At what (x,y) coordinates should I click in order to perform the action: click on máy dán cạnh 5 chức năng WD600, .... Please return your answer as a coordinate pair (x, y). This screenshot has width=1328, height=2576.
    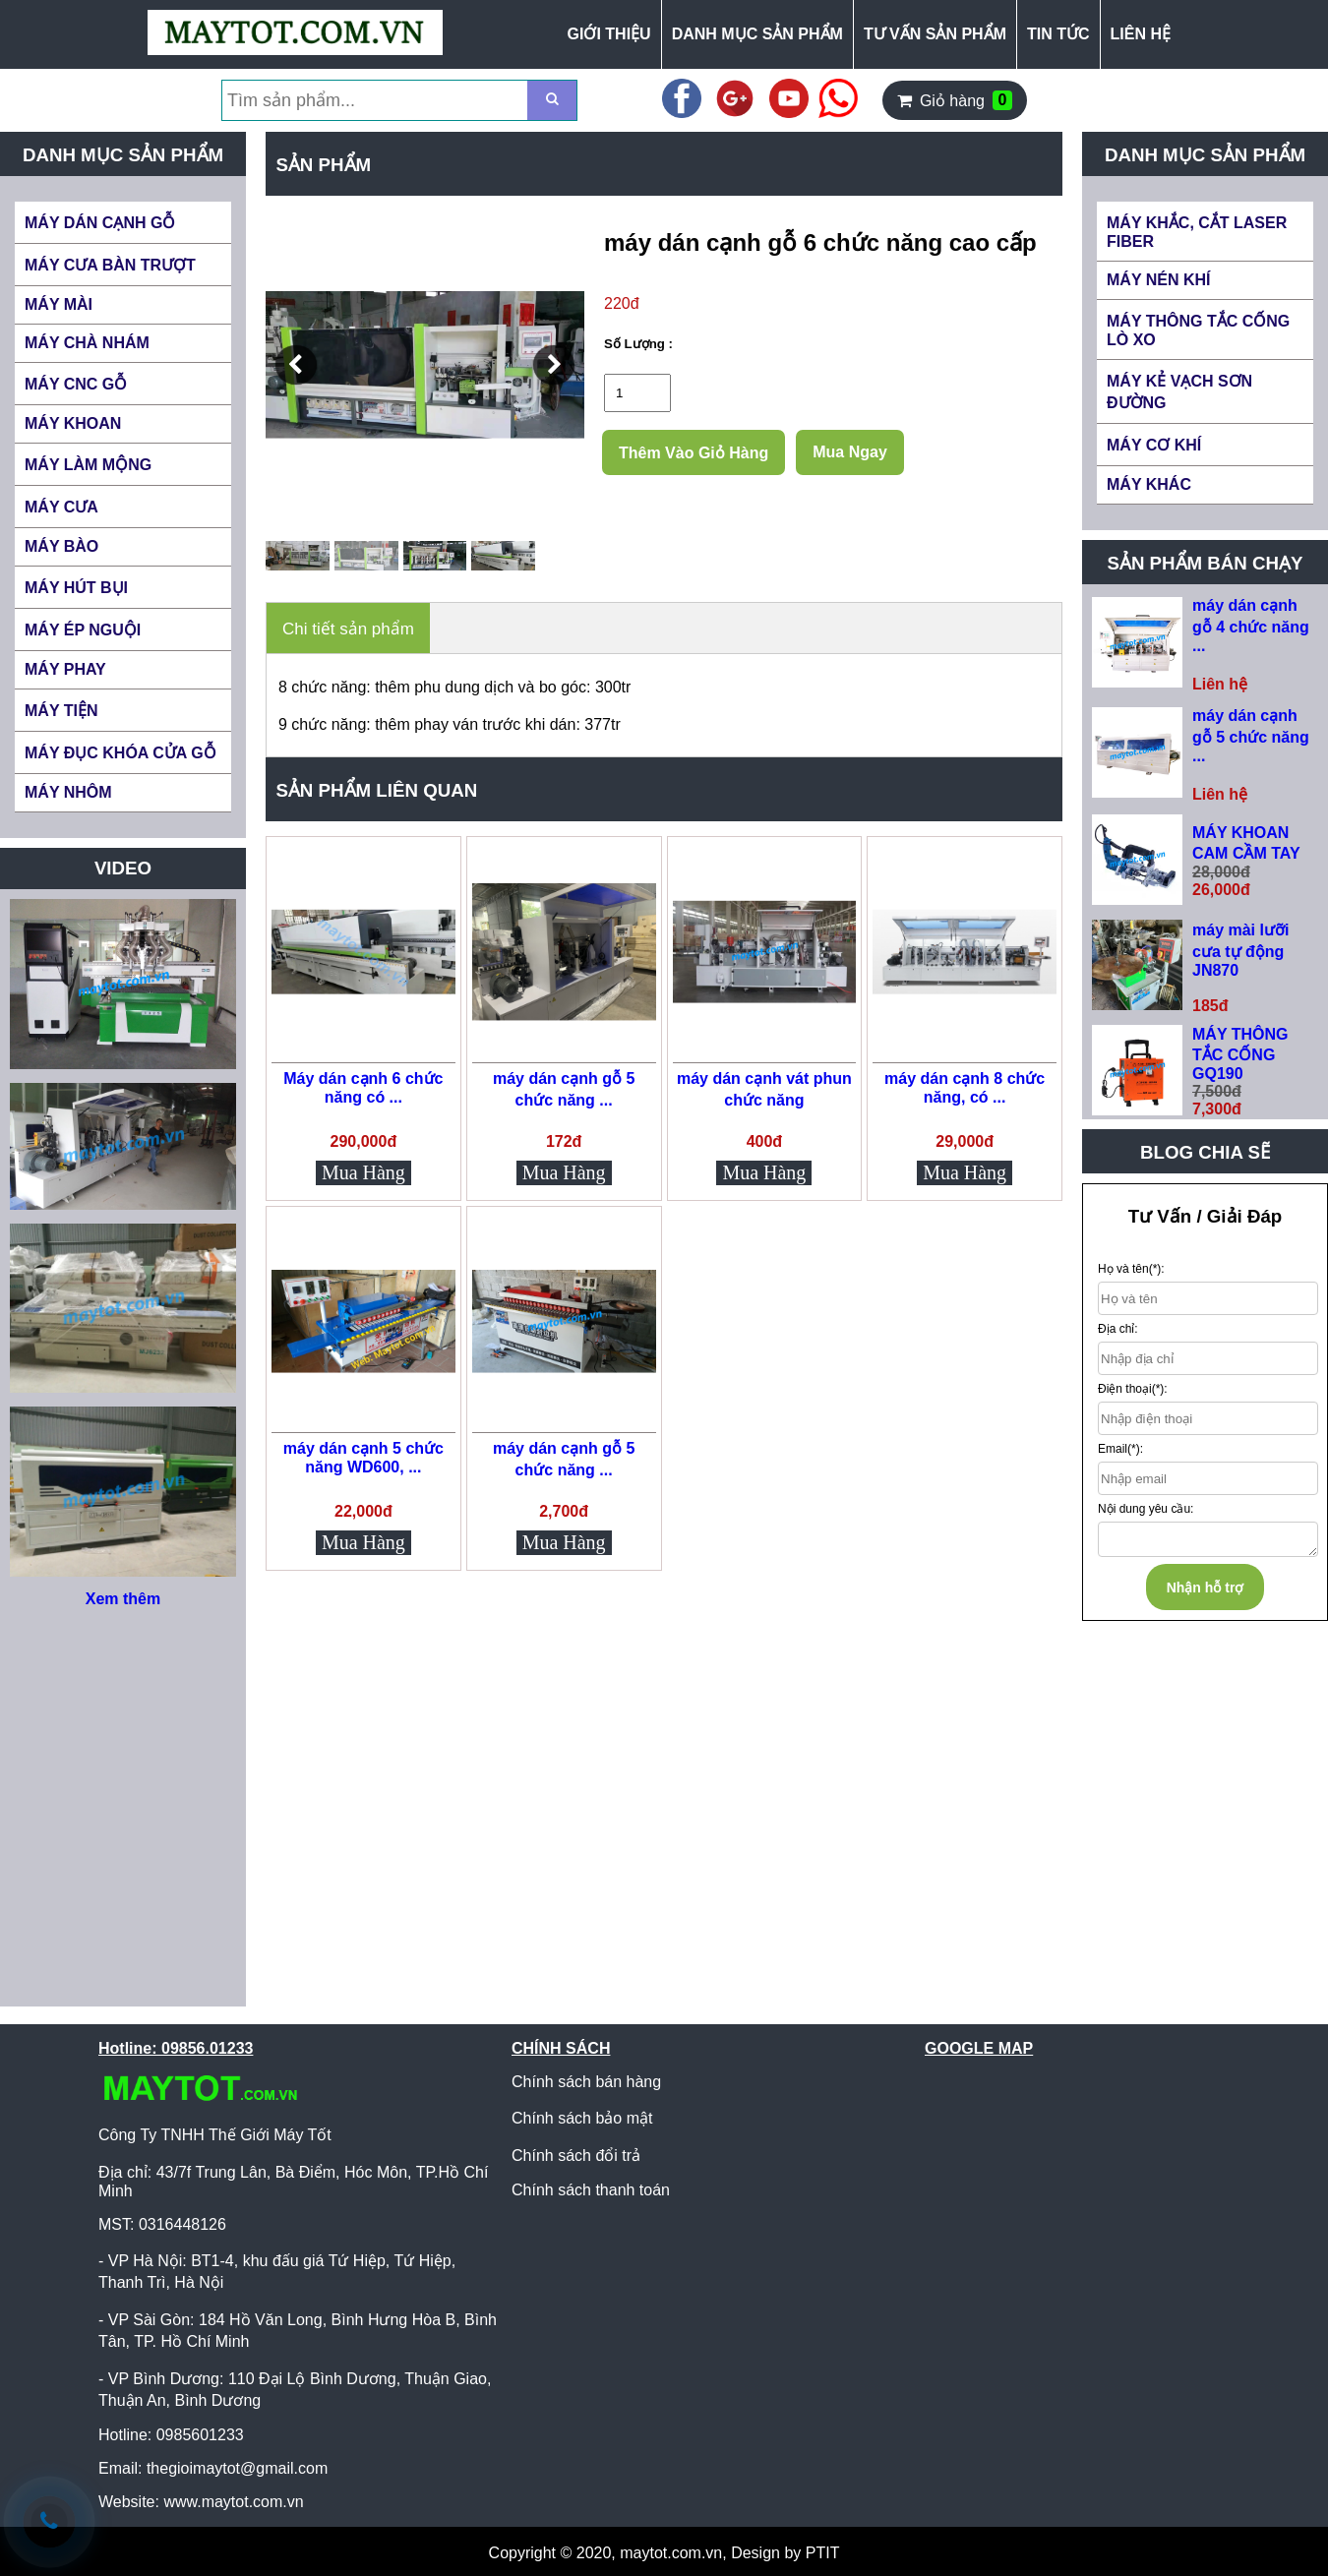
    Looking at the image, I should click on (363, 1457).